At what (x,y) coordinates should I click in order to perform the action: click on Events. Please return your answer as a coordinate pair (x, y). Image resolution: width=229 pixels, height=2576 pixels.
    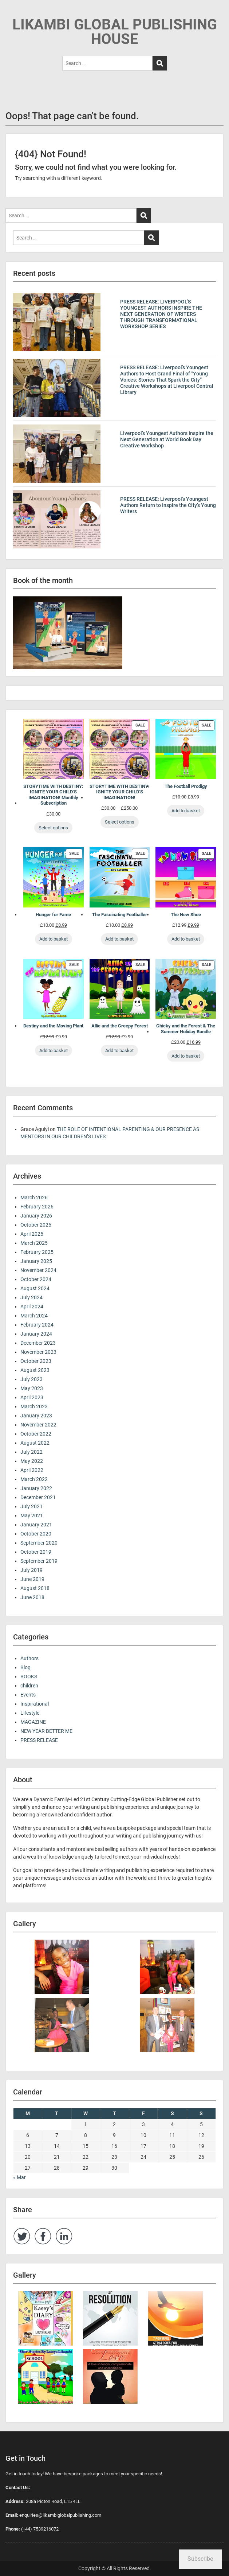
    Looking at the image, I should click on (28, 1695).